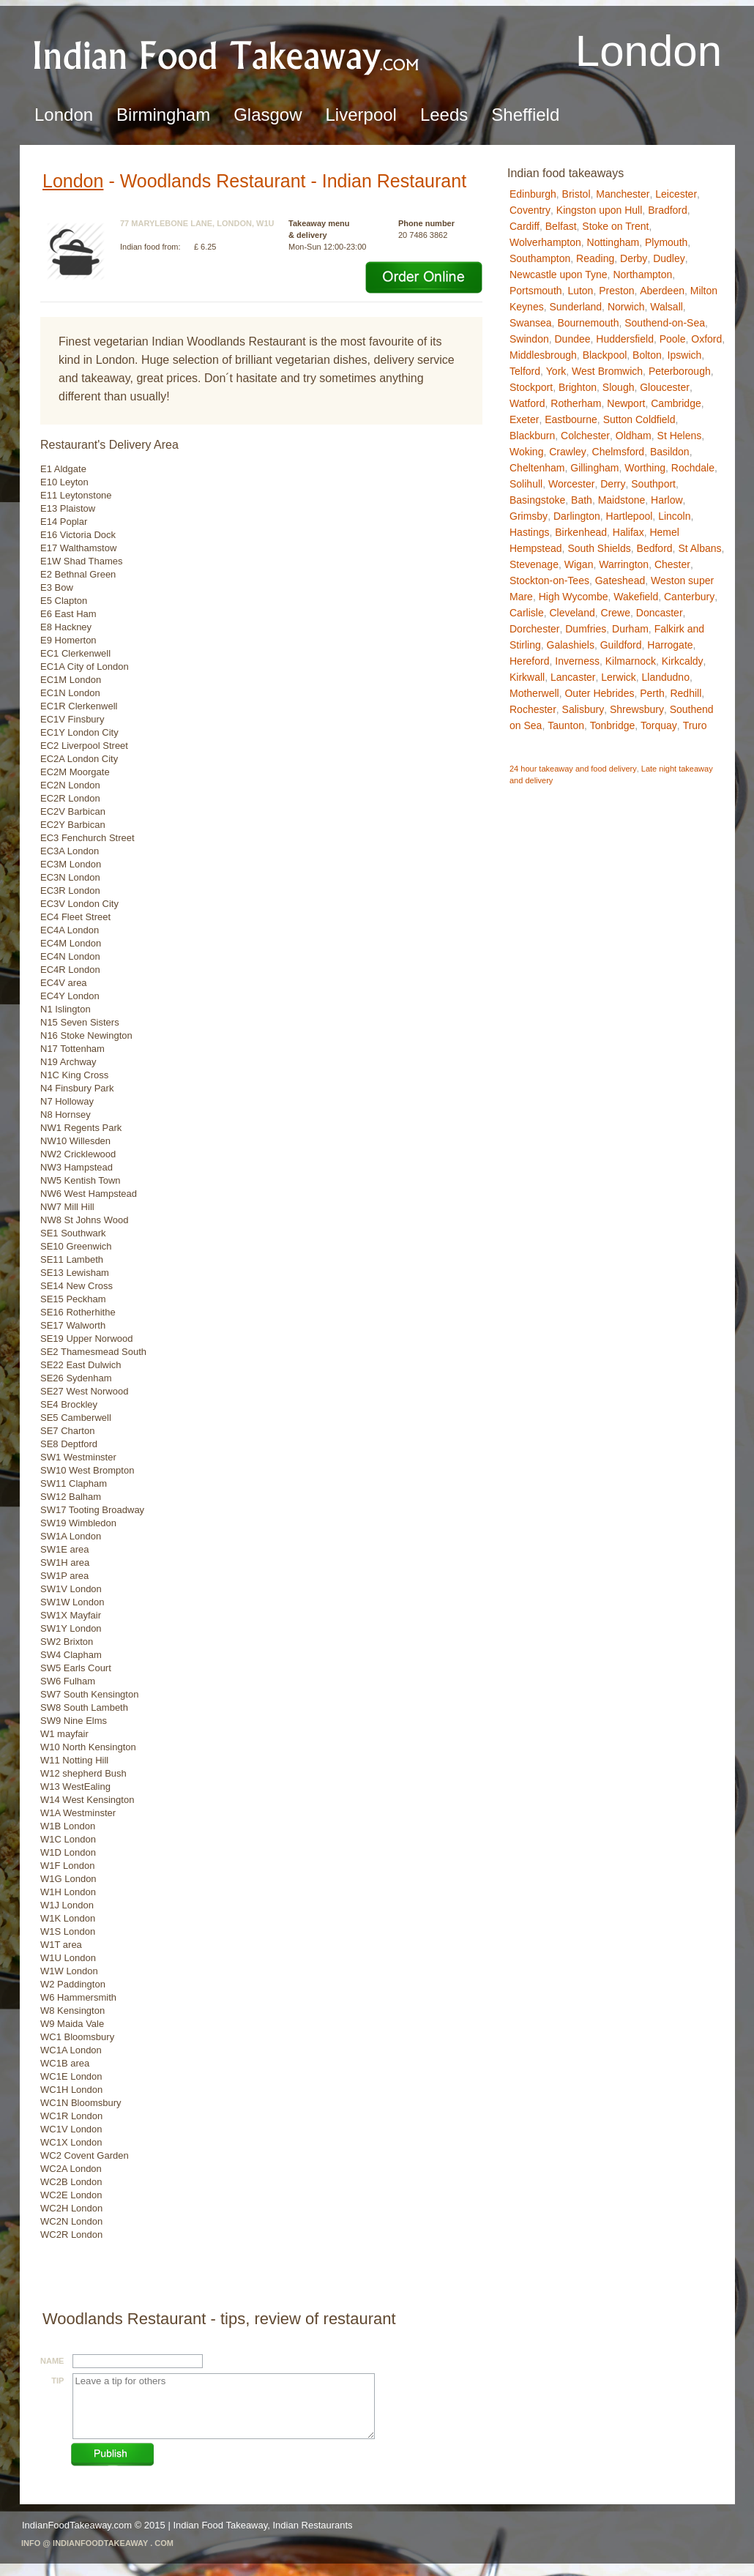 The image size is (754, 2576). What do you see at coordinates (647, 355) in the screenshot?
I see `Bolton` at bounding box center [647, 355].